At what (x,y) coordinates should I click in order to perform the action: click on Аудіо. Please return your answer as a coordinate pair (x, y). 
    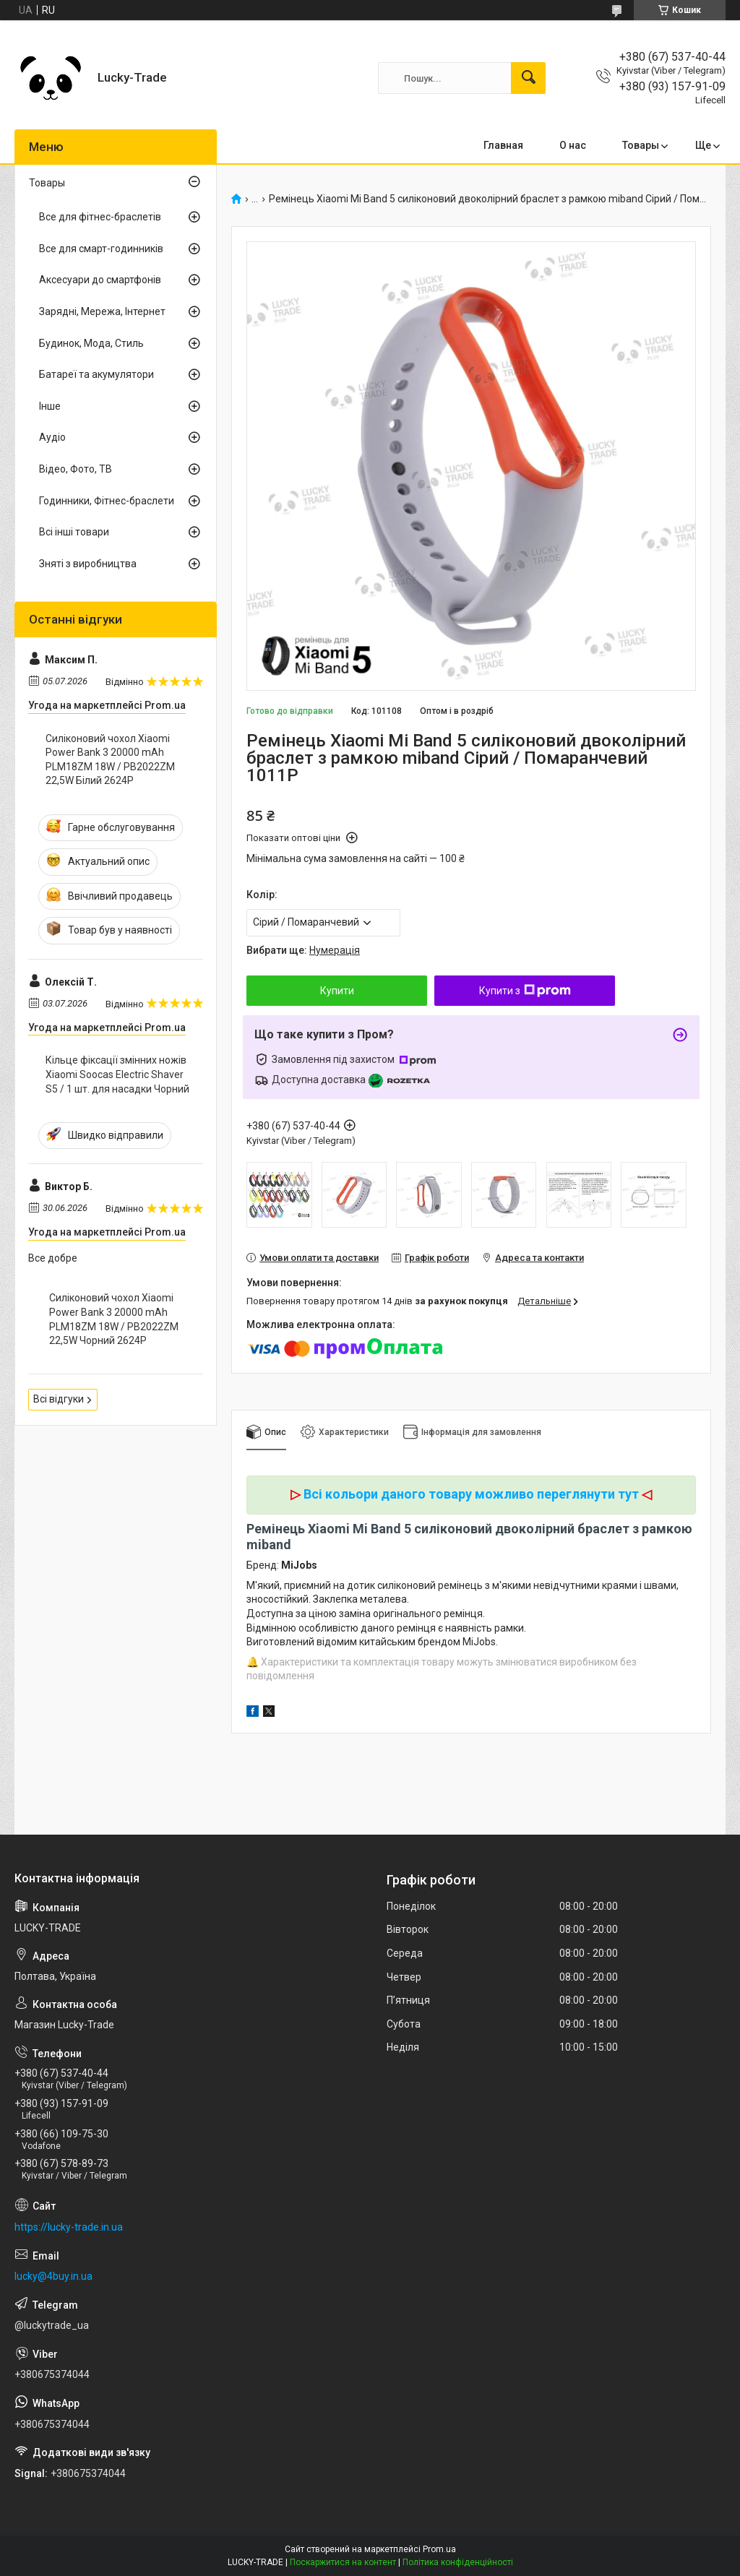
    Looking at the image, I should click on (52, 437).